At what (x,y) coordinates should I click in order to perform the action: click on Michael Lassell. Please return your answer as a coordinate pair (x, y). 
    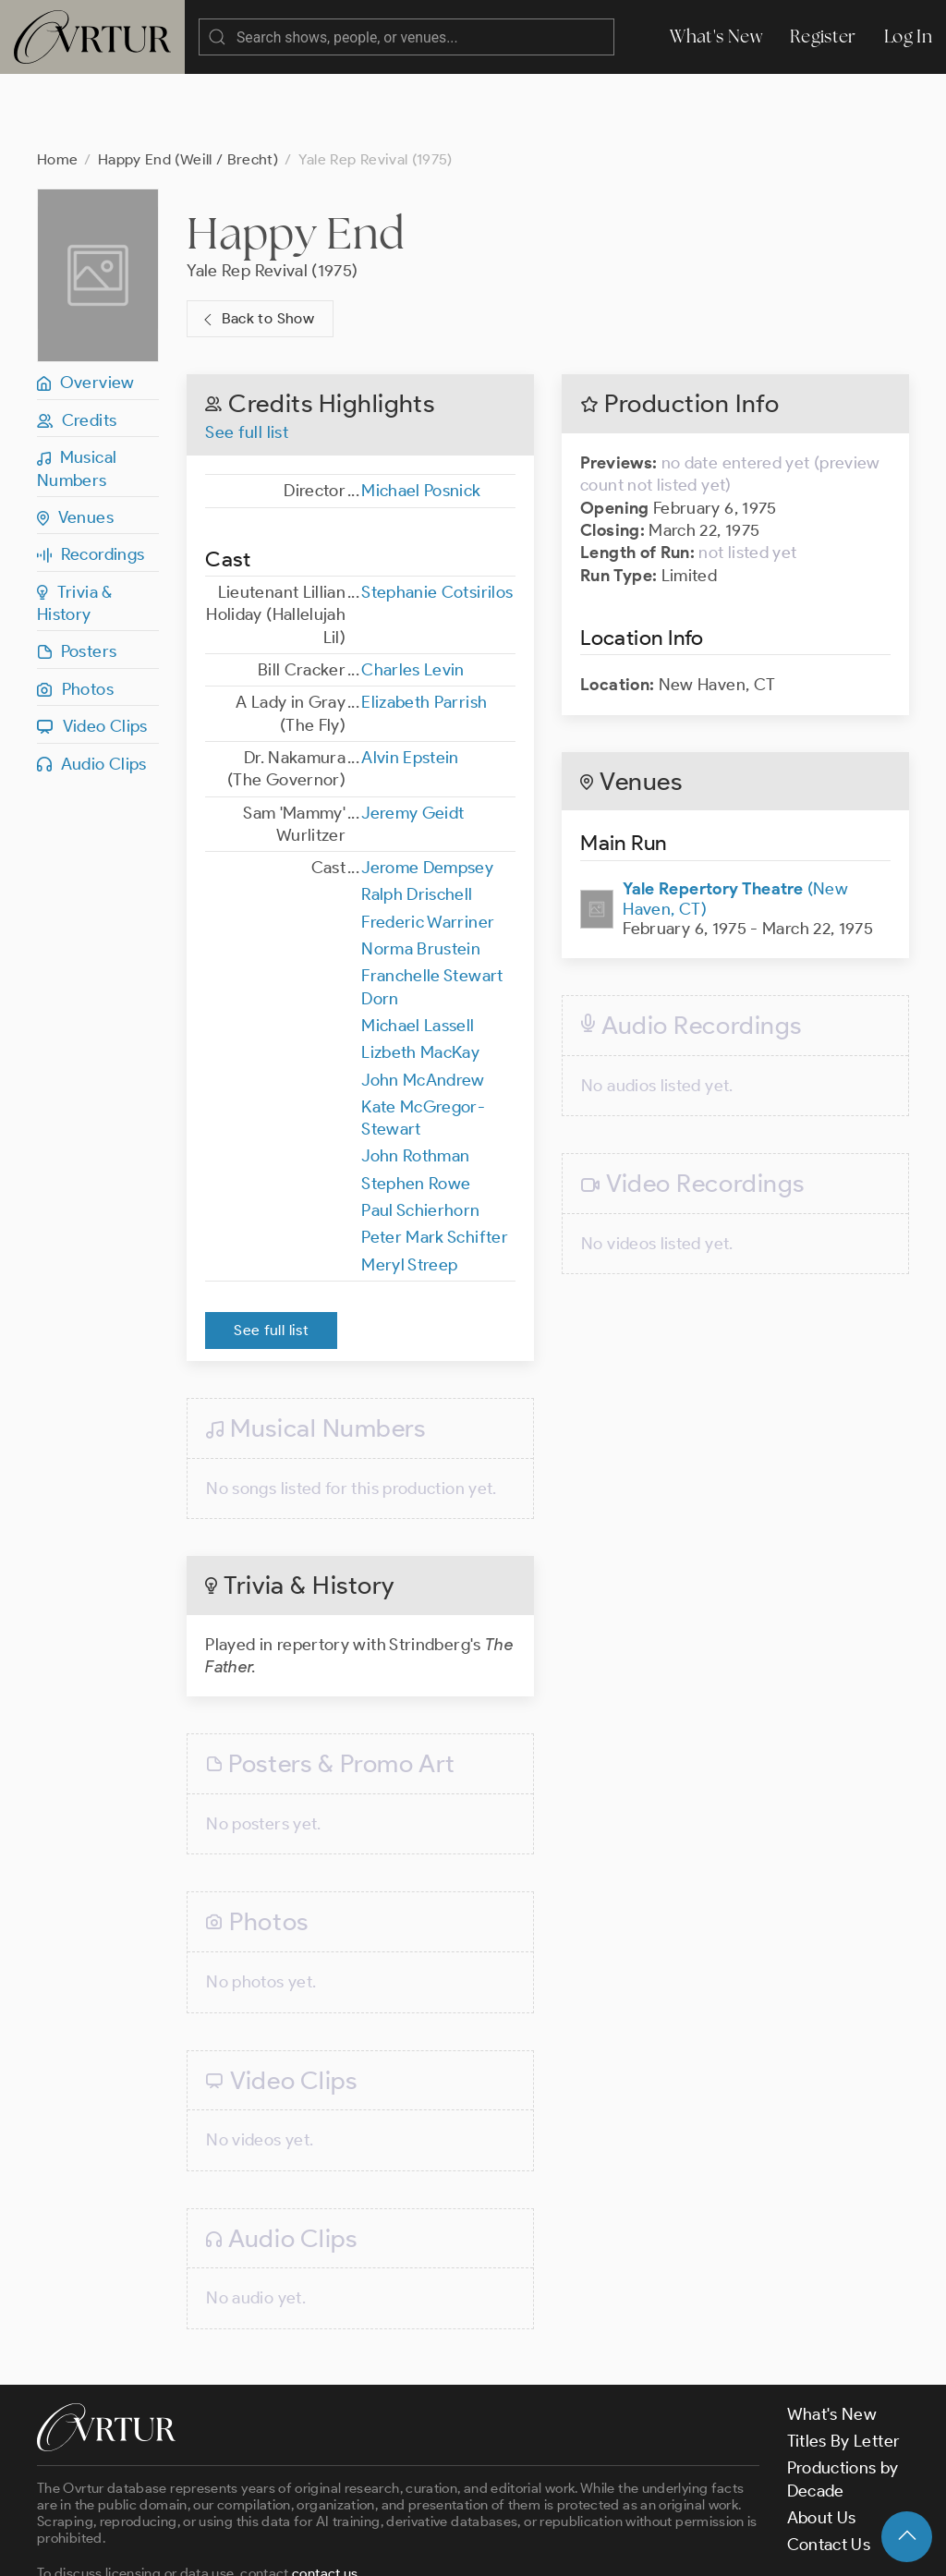
    Looking at the image, I should click on (417, 952).